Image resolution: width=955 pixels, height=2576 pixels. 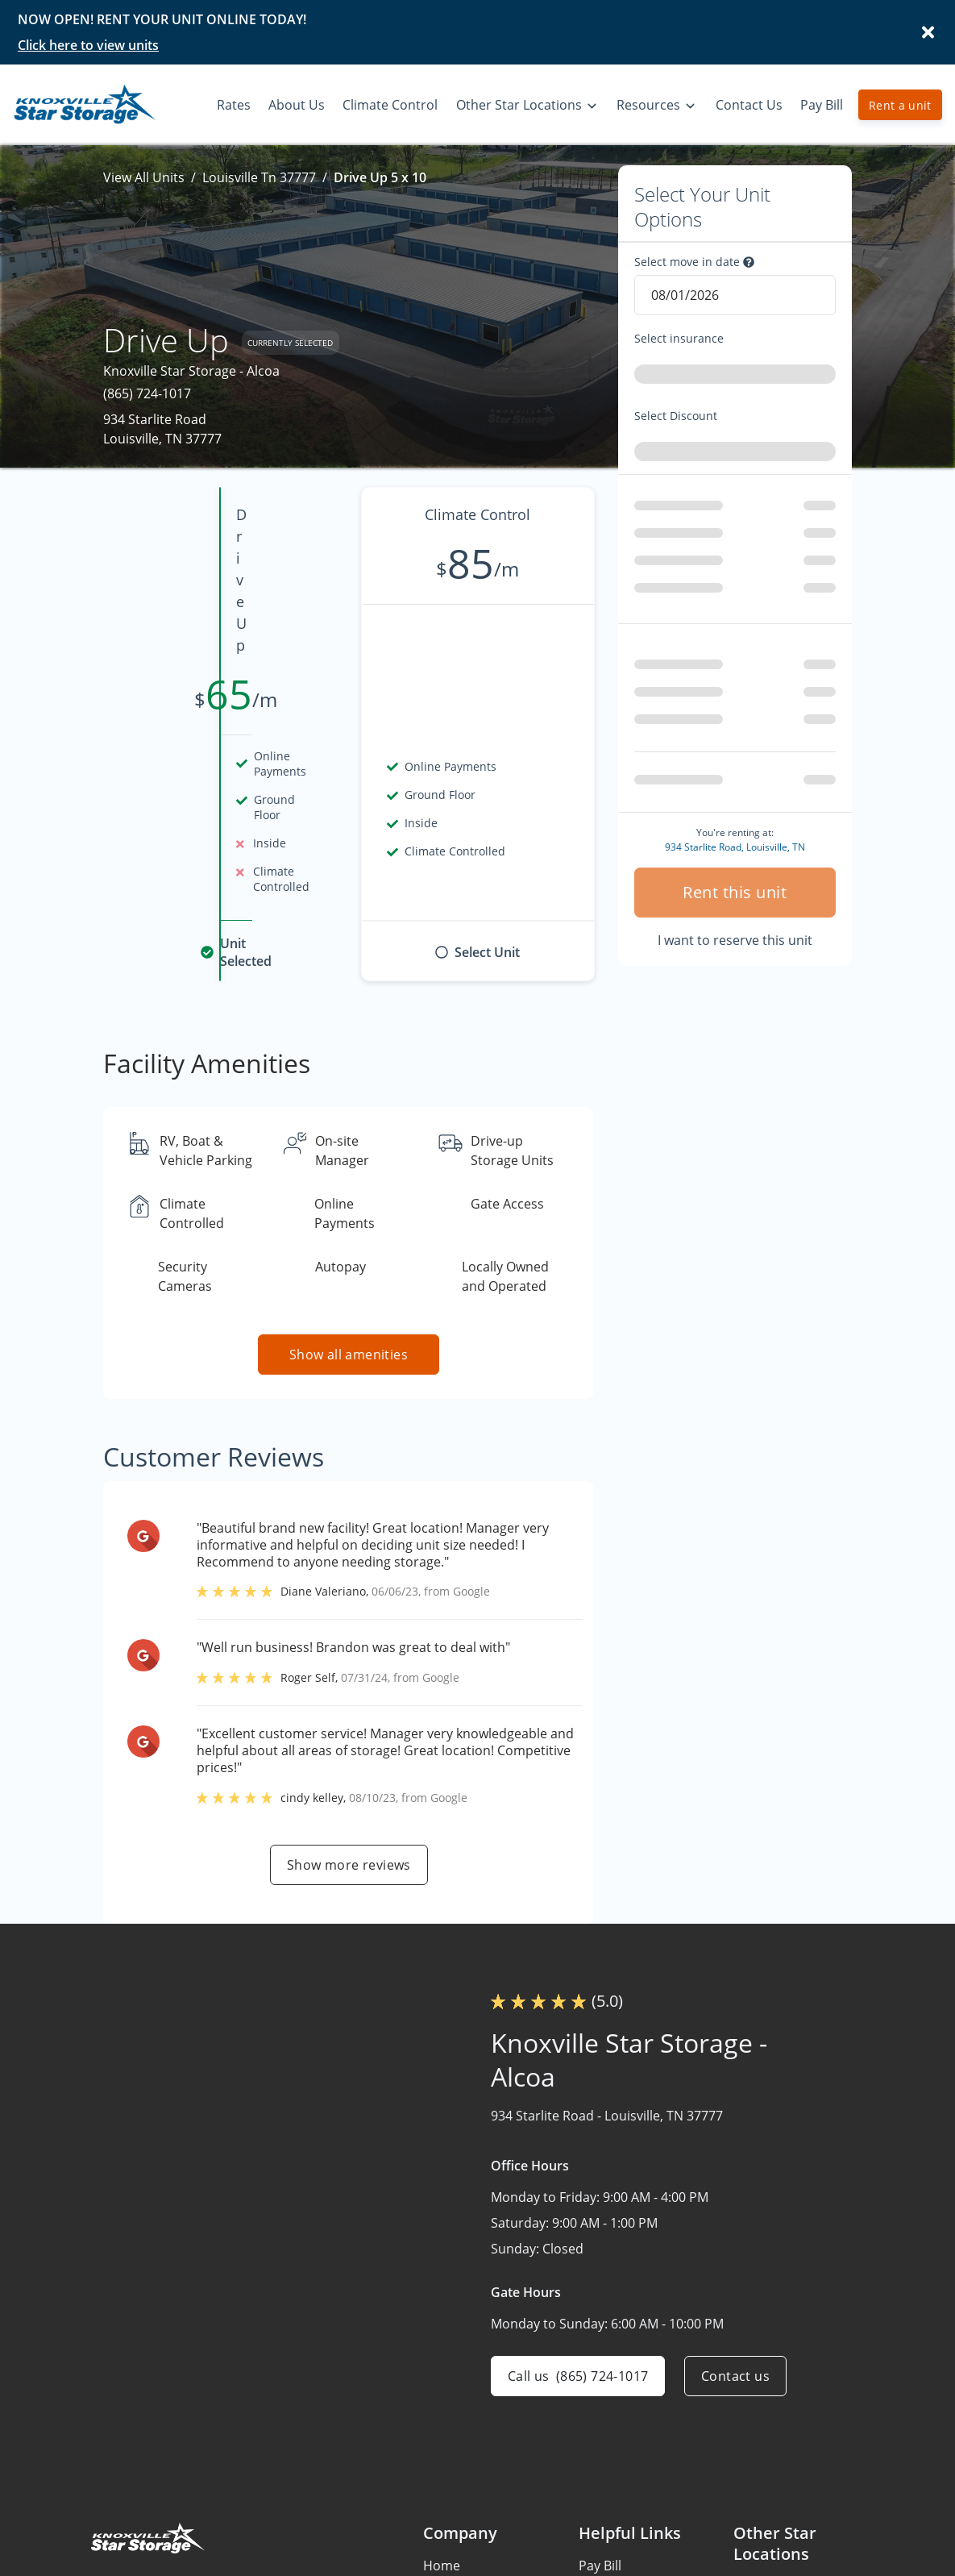 What do you see at coordinates (594, 2456) in the screenshot?
I see `FAQs` at bounding box center [594, 2456].